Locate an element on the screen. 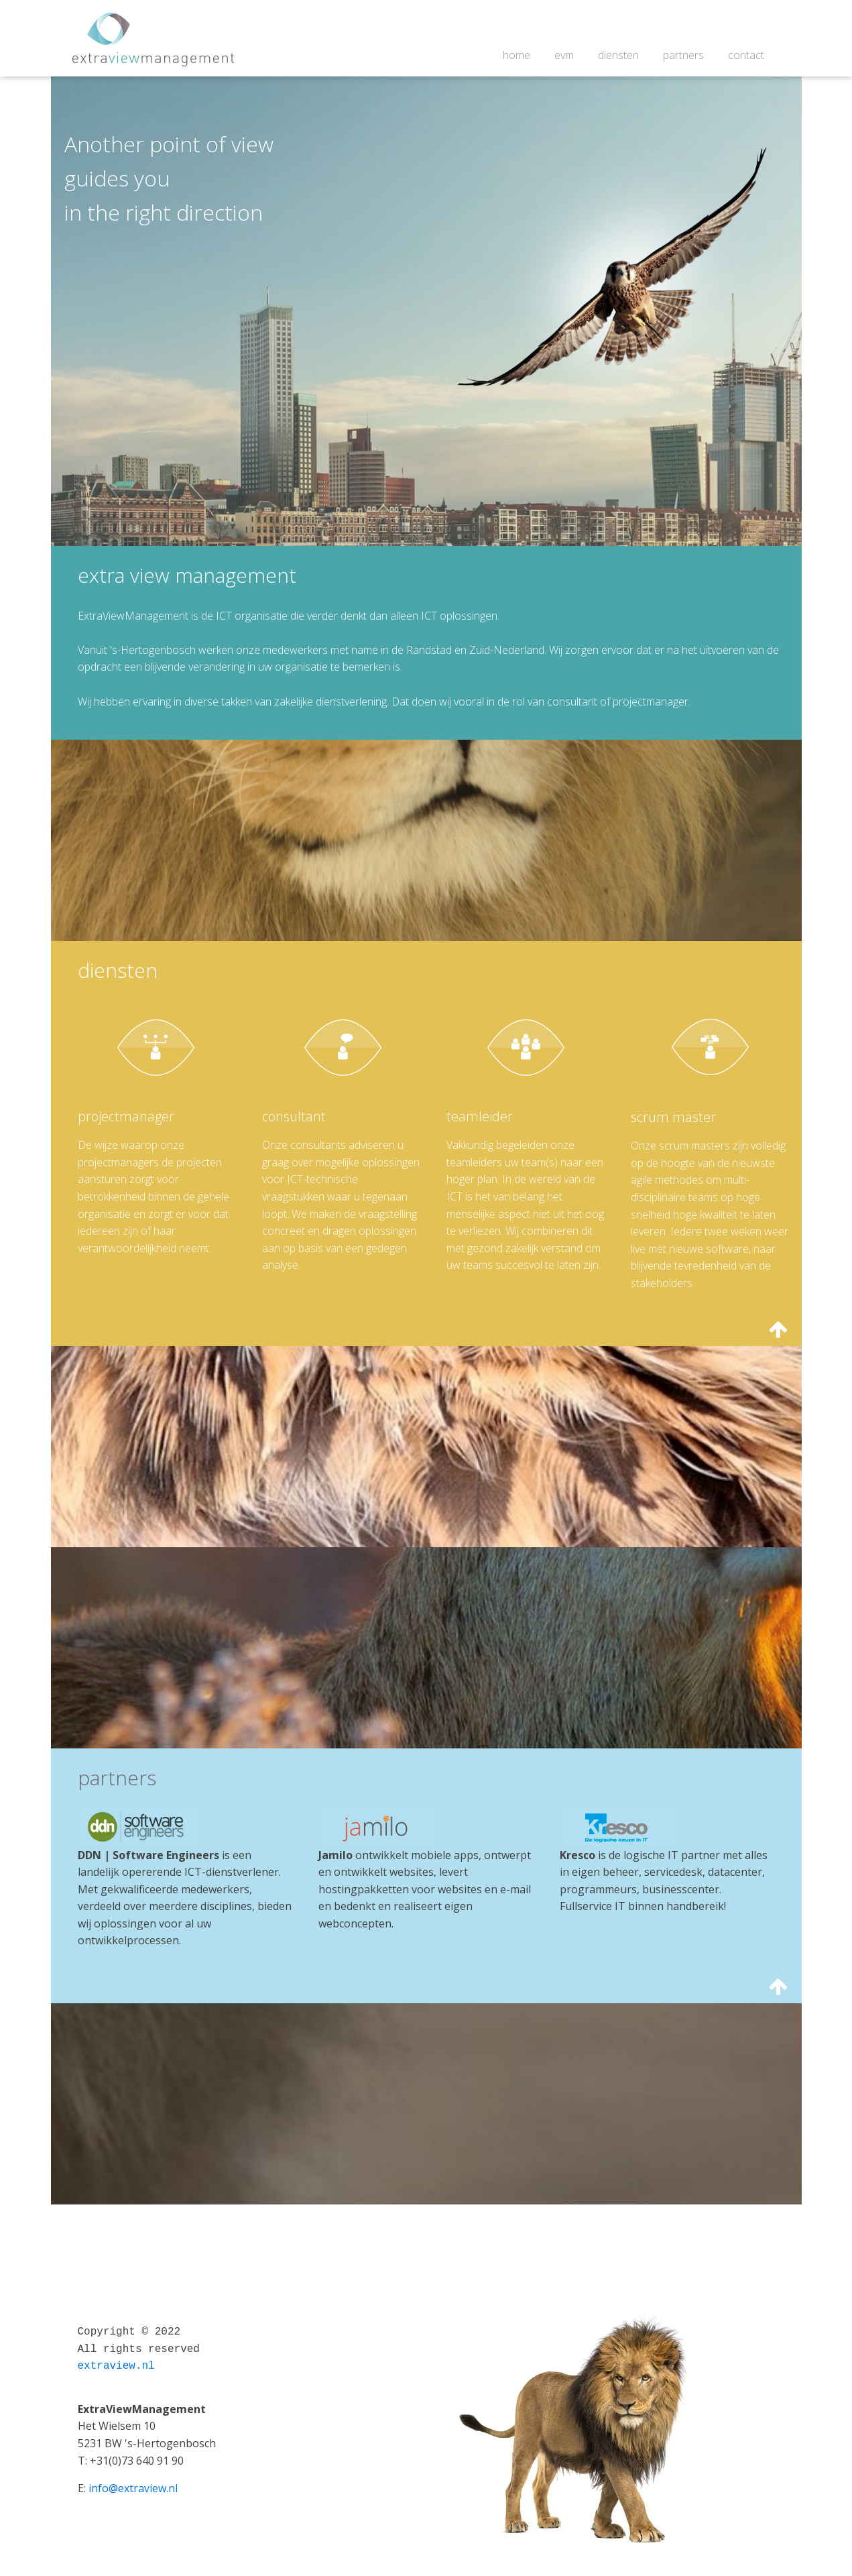 The height and width of the screenshot is (2576, 852). contact is located at coordinates (746, 55).